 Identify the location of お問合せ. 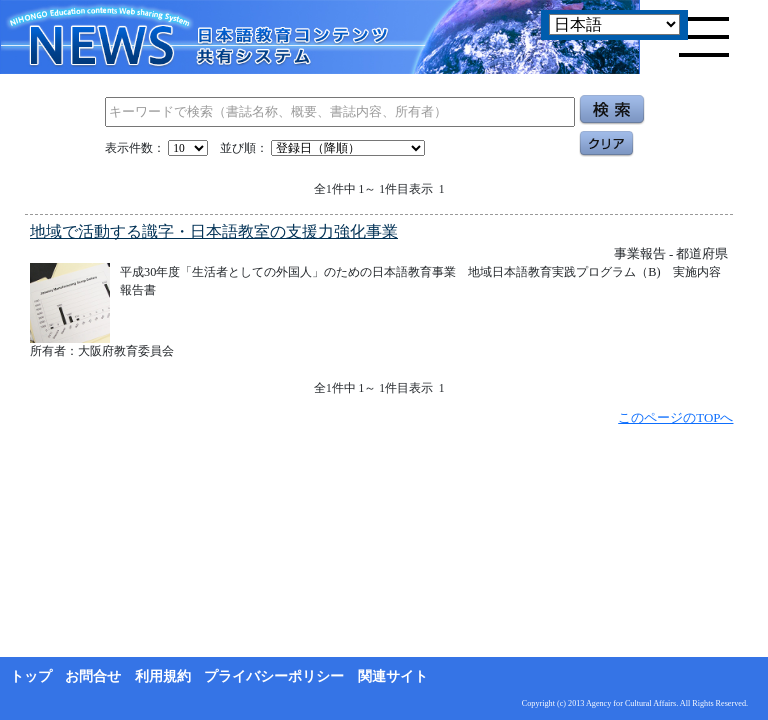
(93, 676).